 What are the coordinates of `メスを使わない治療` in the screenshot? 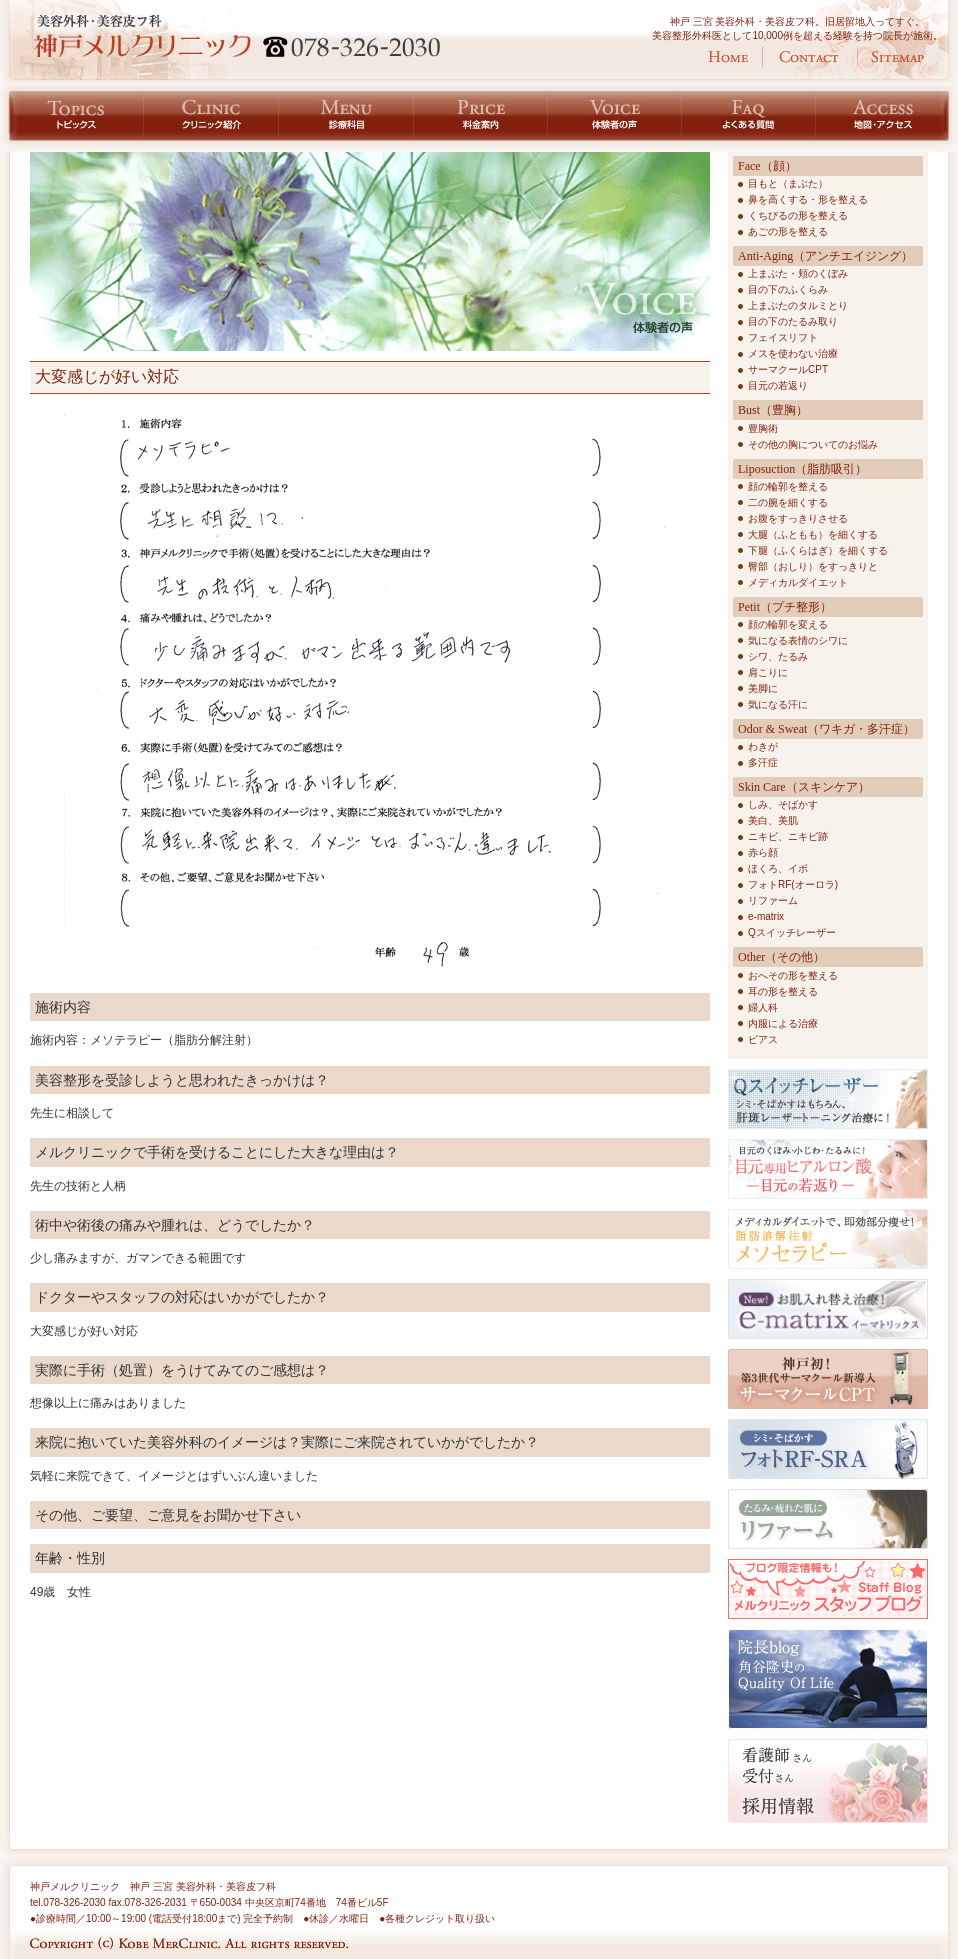 It's located at (793, 353).